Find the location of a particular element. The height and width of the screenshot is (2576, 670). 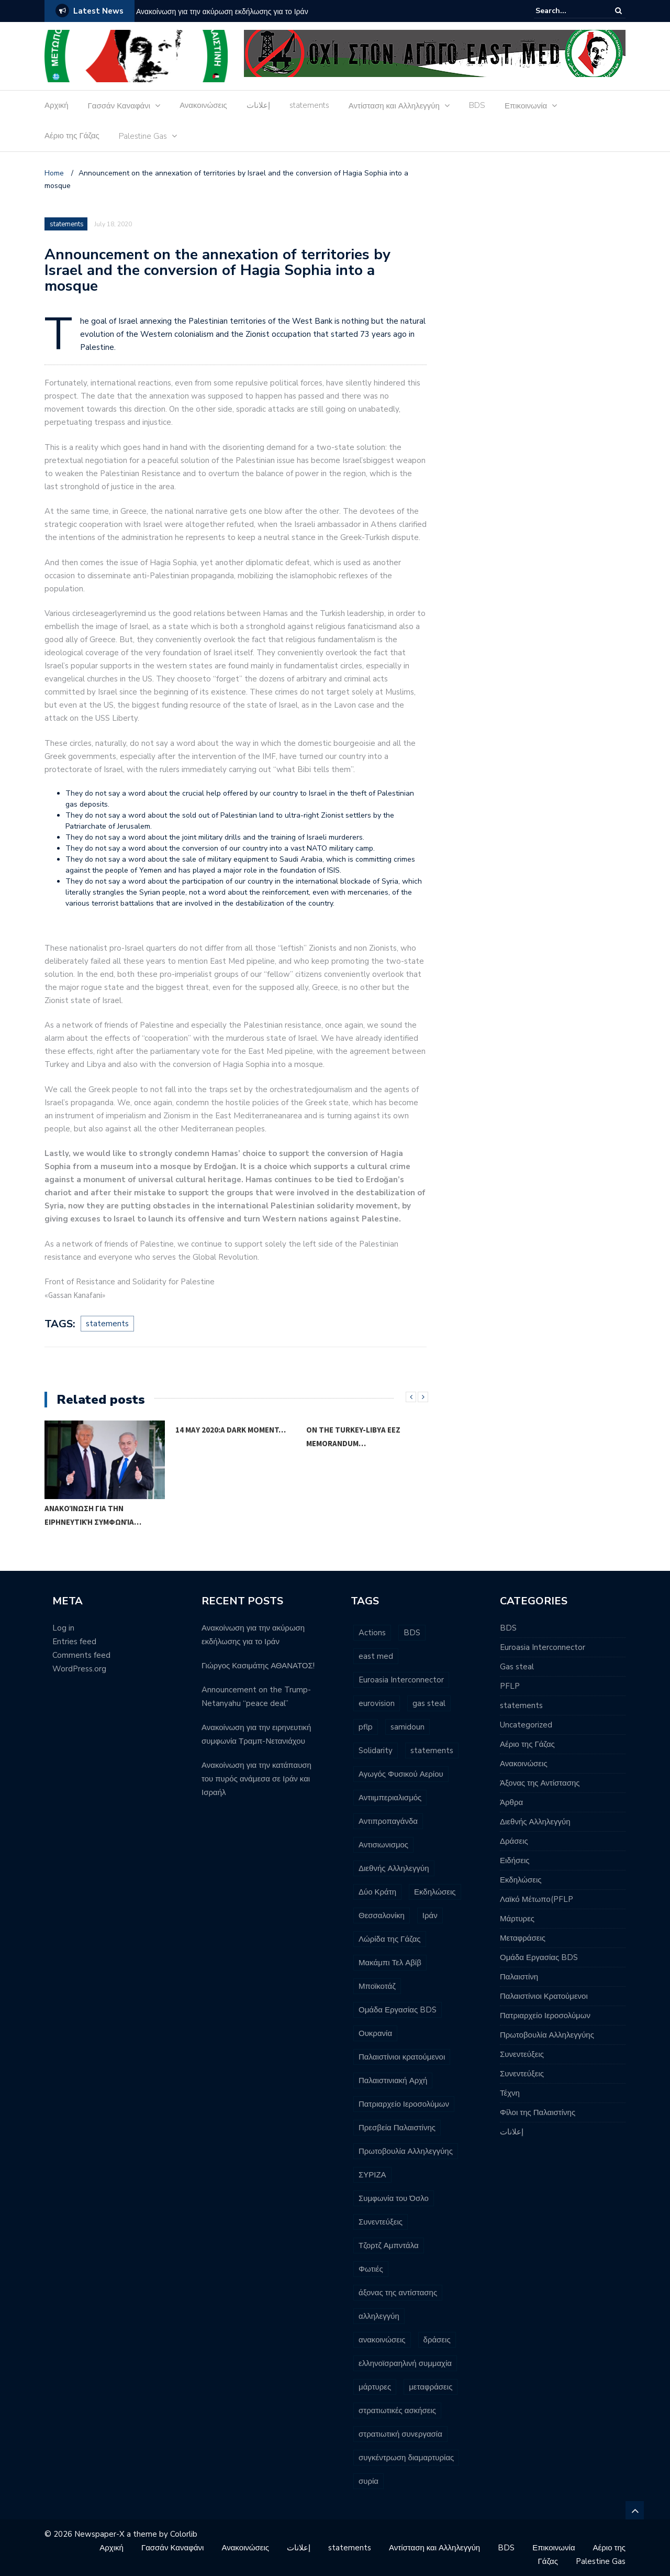

Δύο Κράτη [Δύο Κράτη (3 items)] is located at coordinates (377, 1892).